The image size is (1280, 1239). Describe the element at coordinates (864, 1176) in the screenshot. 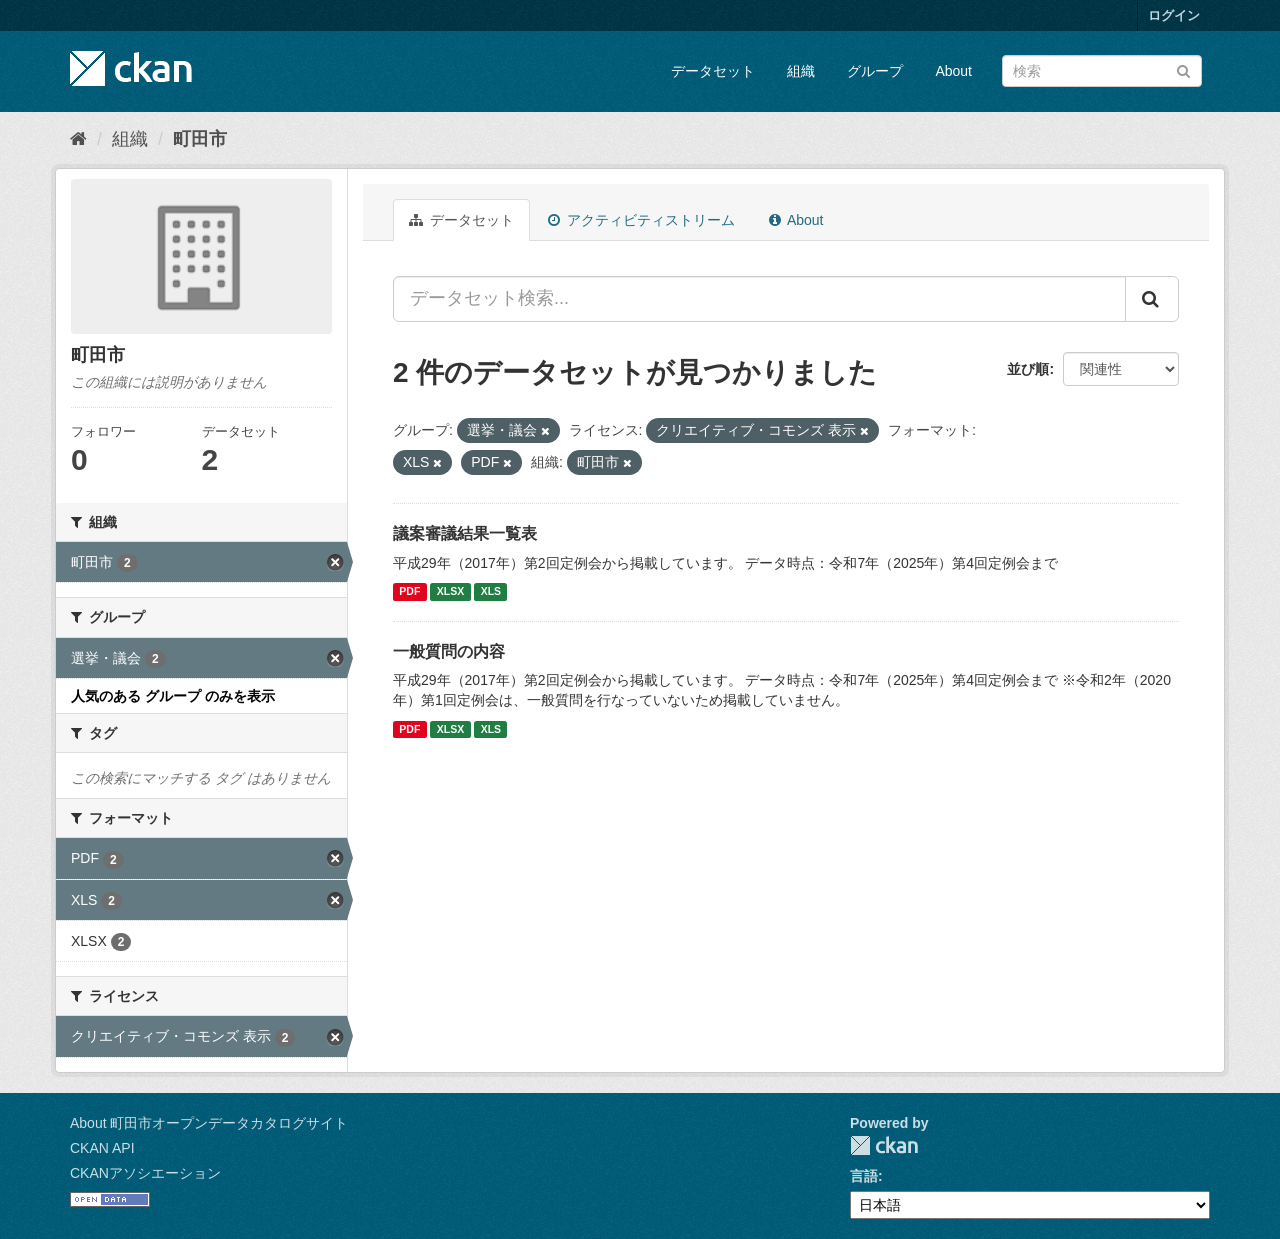

I see `言語` at that location.